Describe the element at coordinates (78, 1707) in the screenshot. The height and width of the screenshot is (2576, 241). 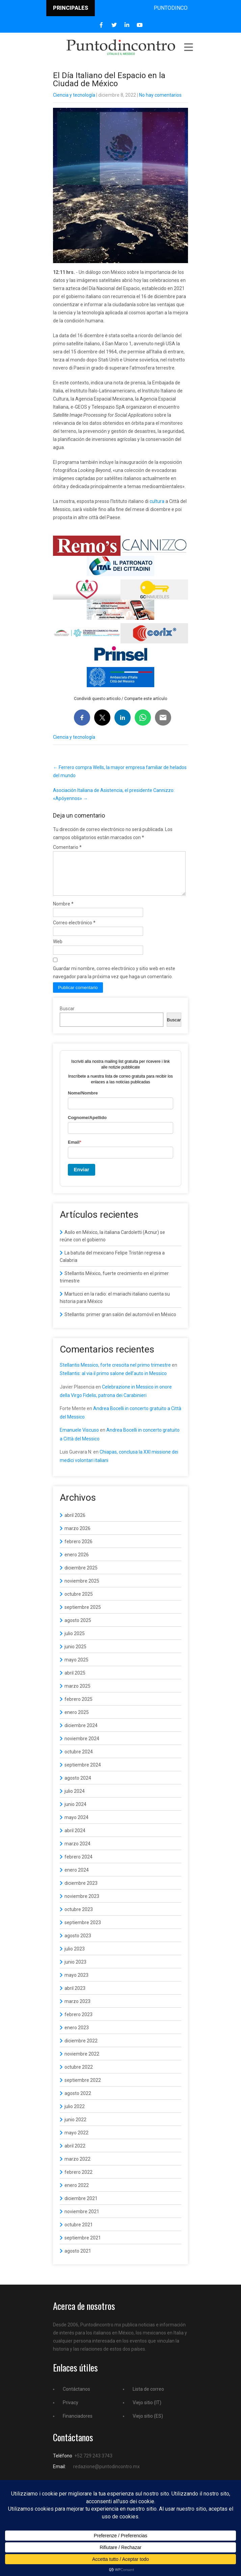
I see `febrero 2025` at that location.